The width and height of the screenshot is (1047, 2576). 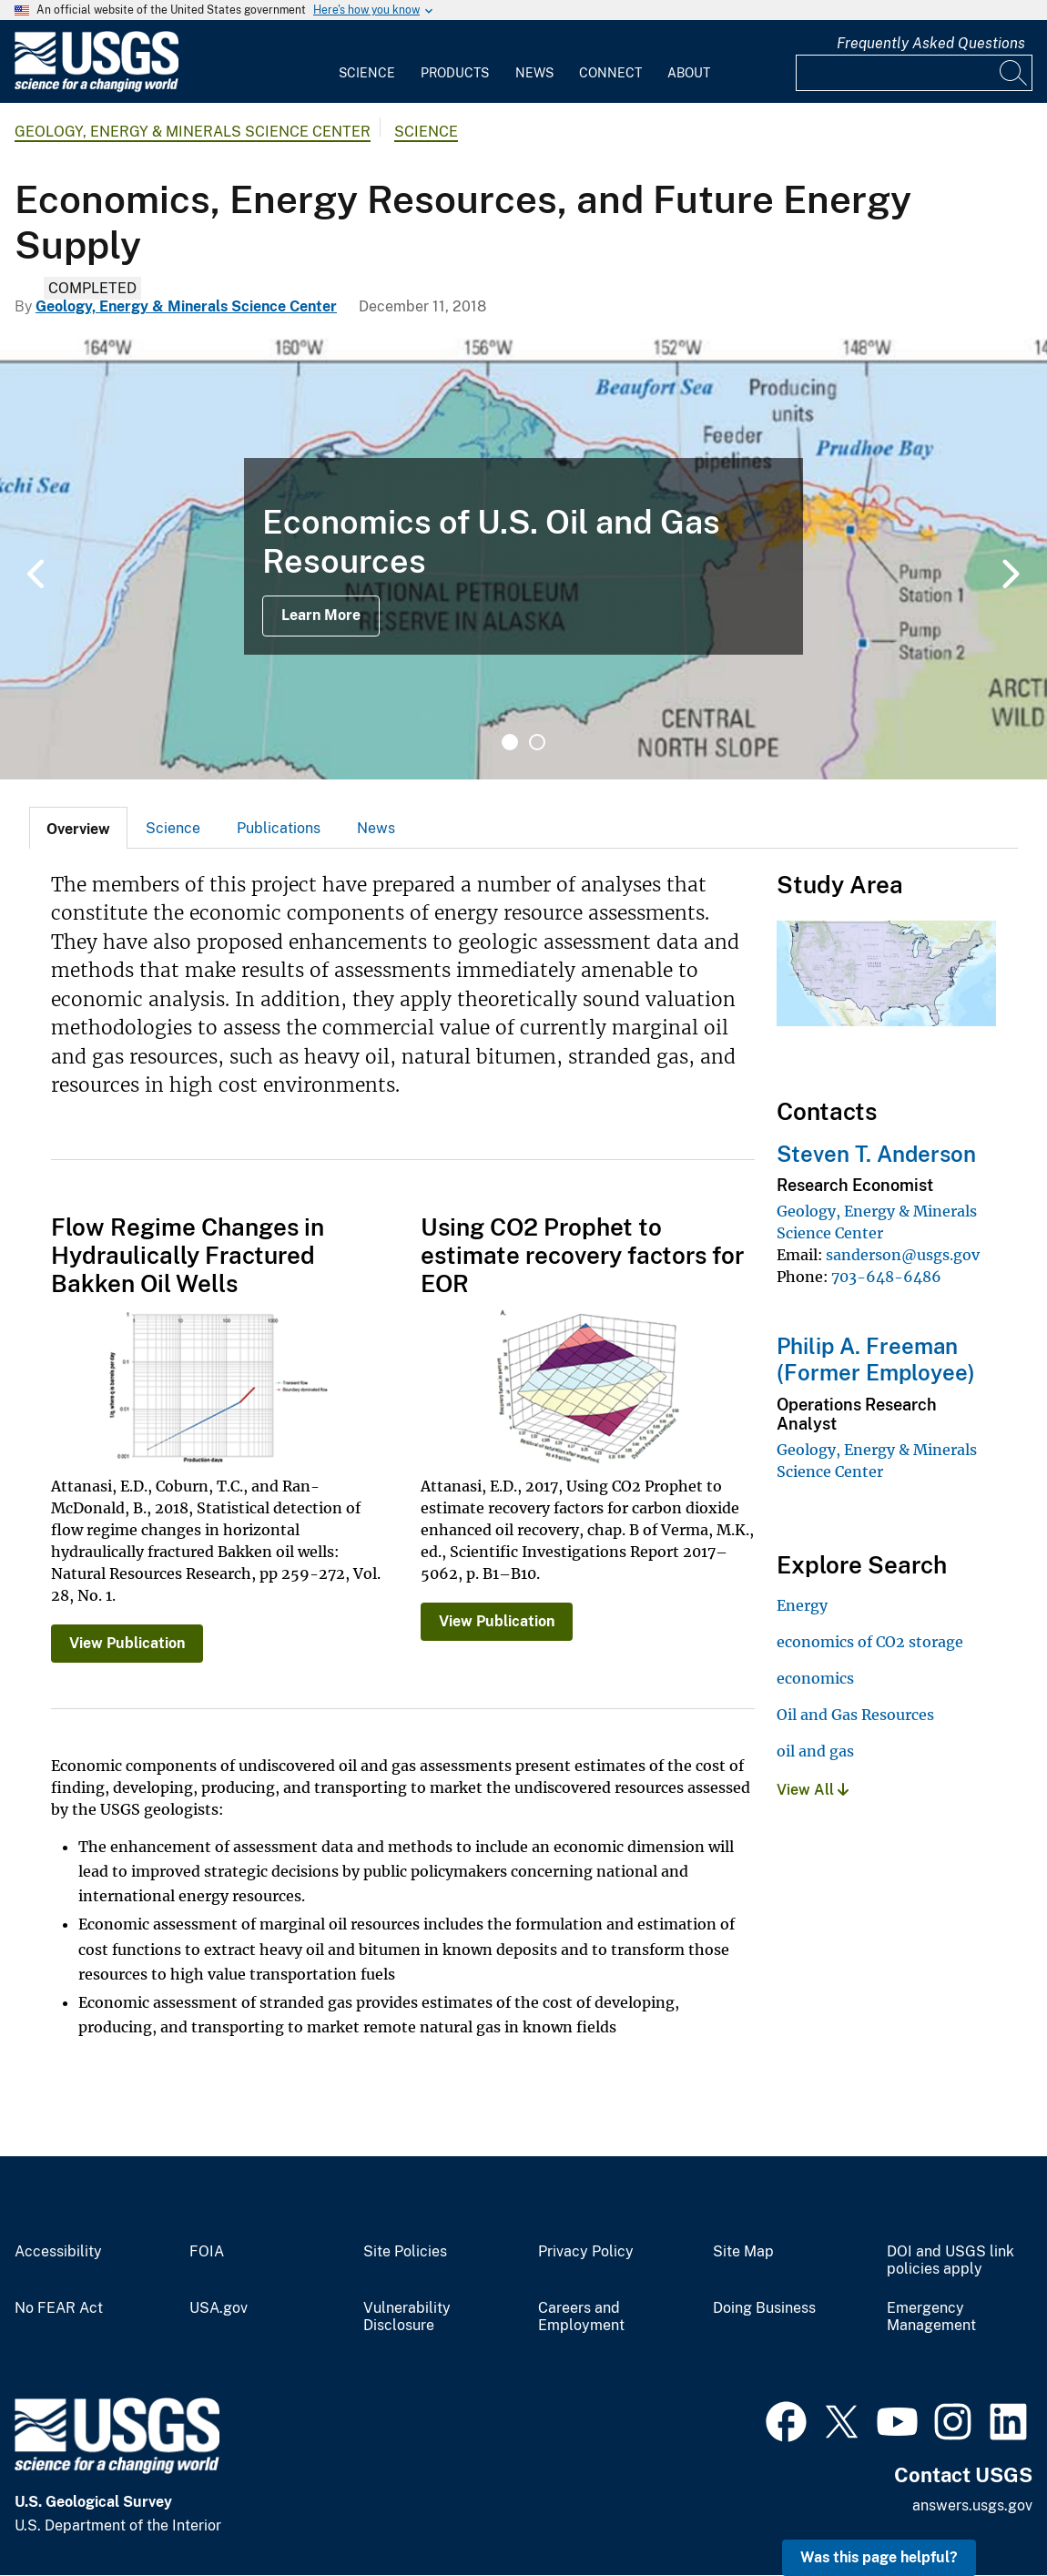 What do you see at coordinates (367, 62) in the screenshot?
I see `[menuitem]` at bounding box center [367, 62].